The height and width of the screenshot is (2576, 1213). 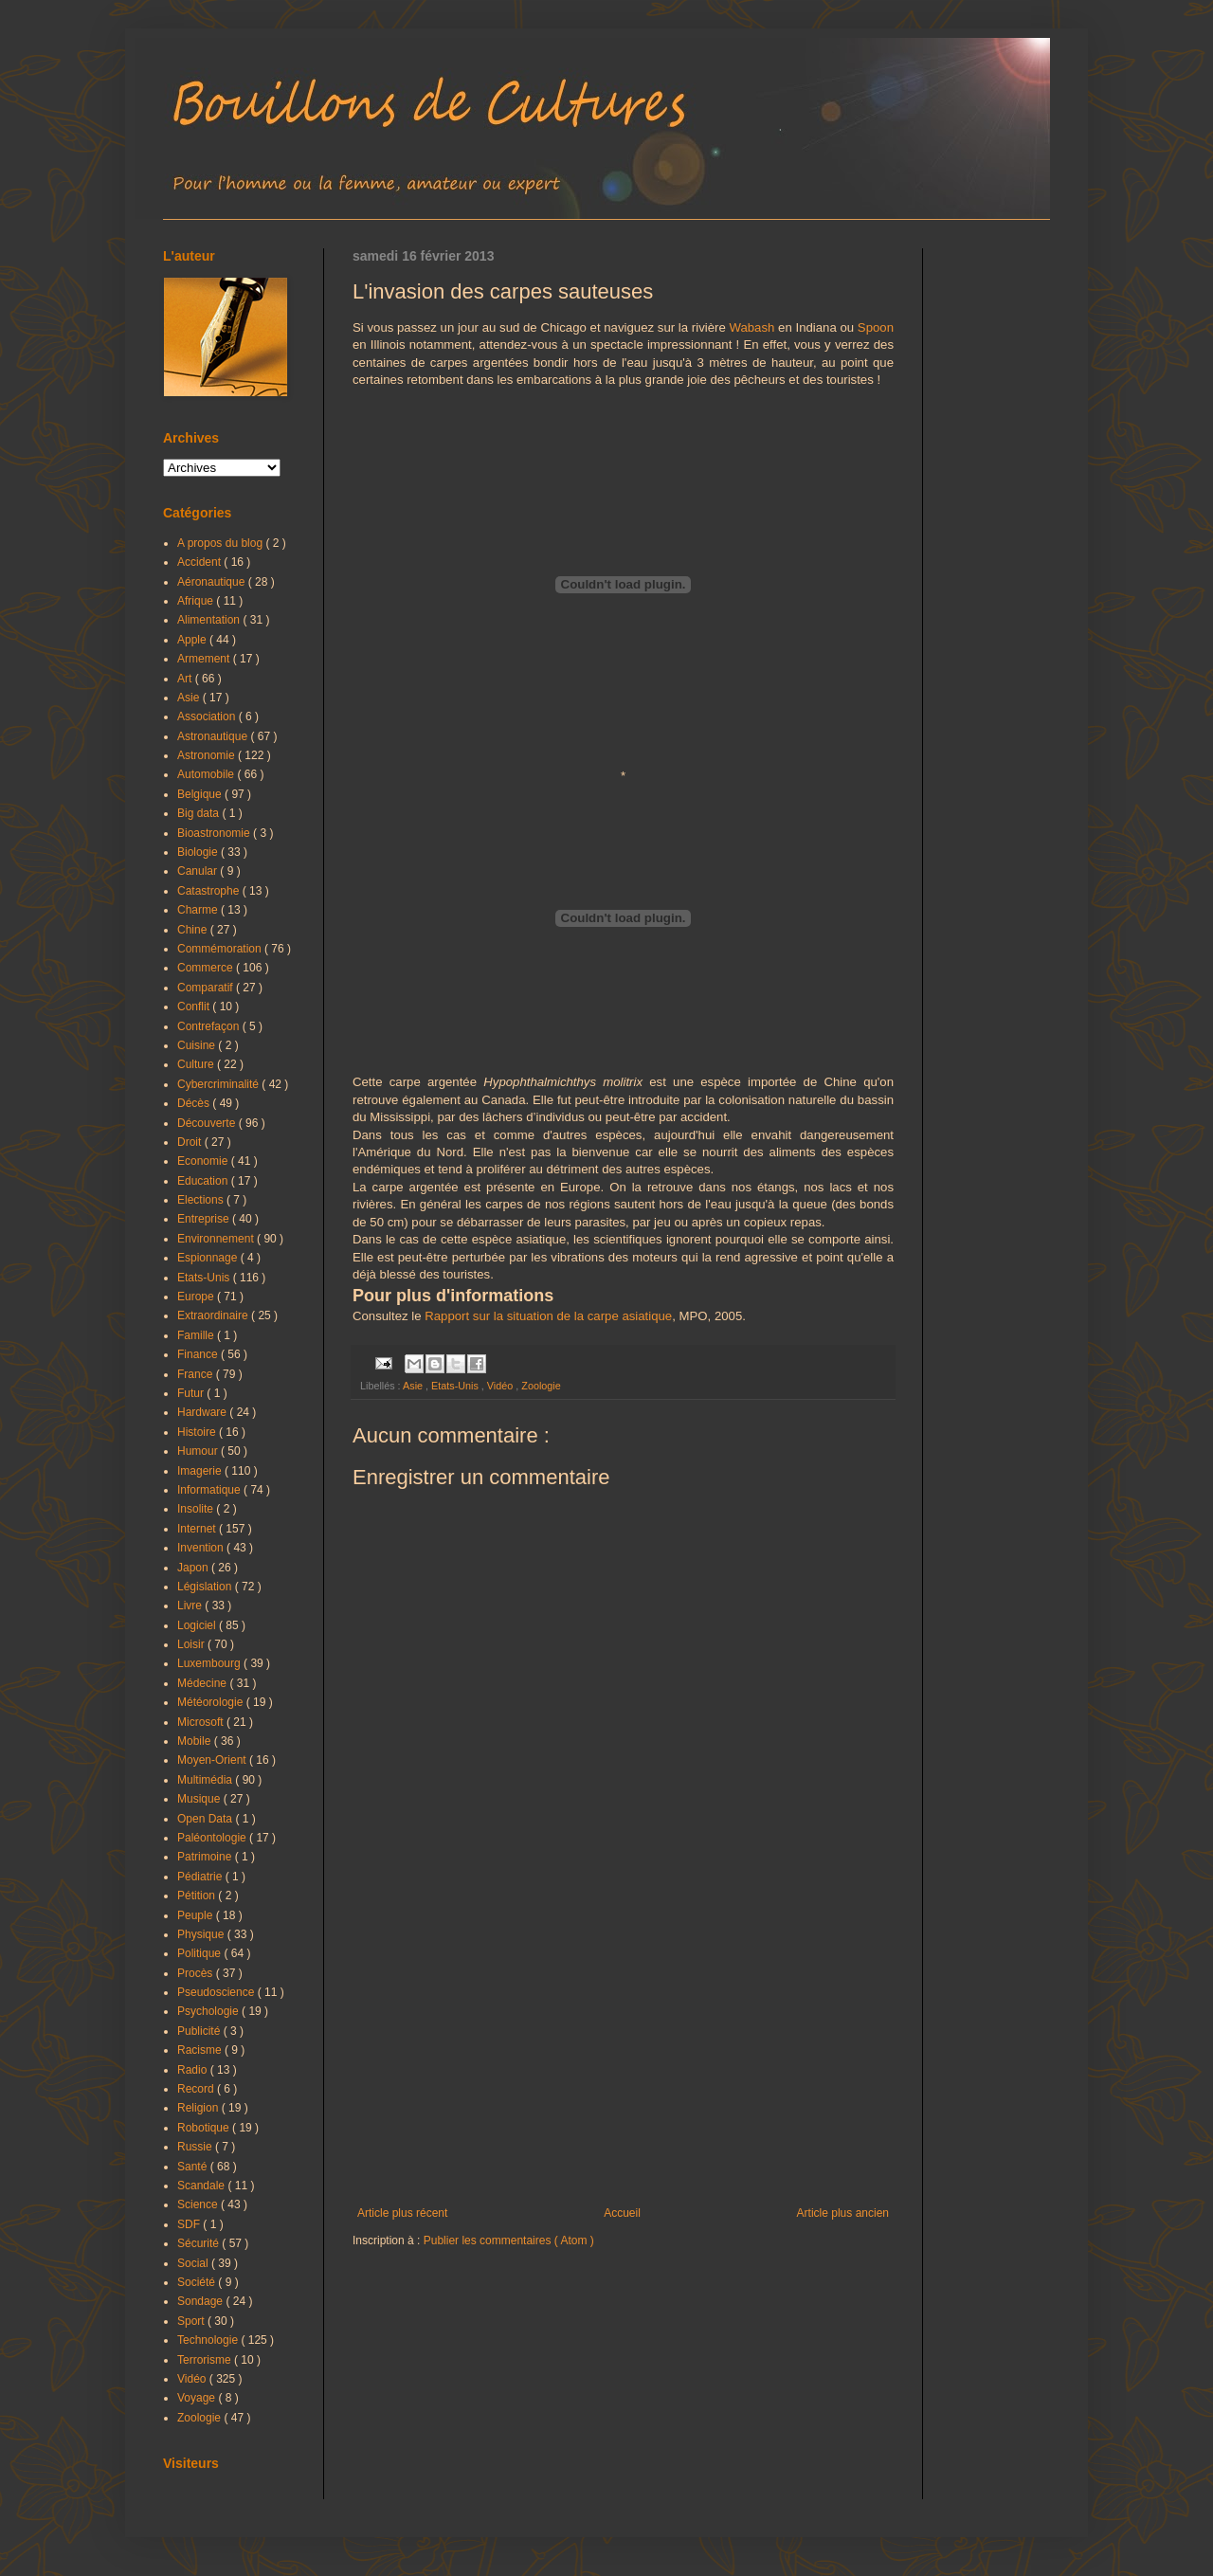 What do you see at coordinates (197, 1045) in the screenshot?
I see `Cuisine` at bounding box center [197, 1045].